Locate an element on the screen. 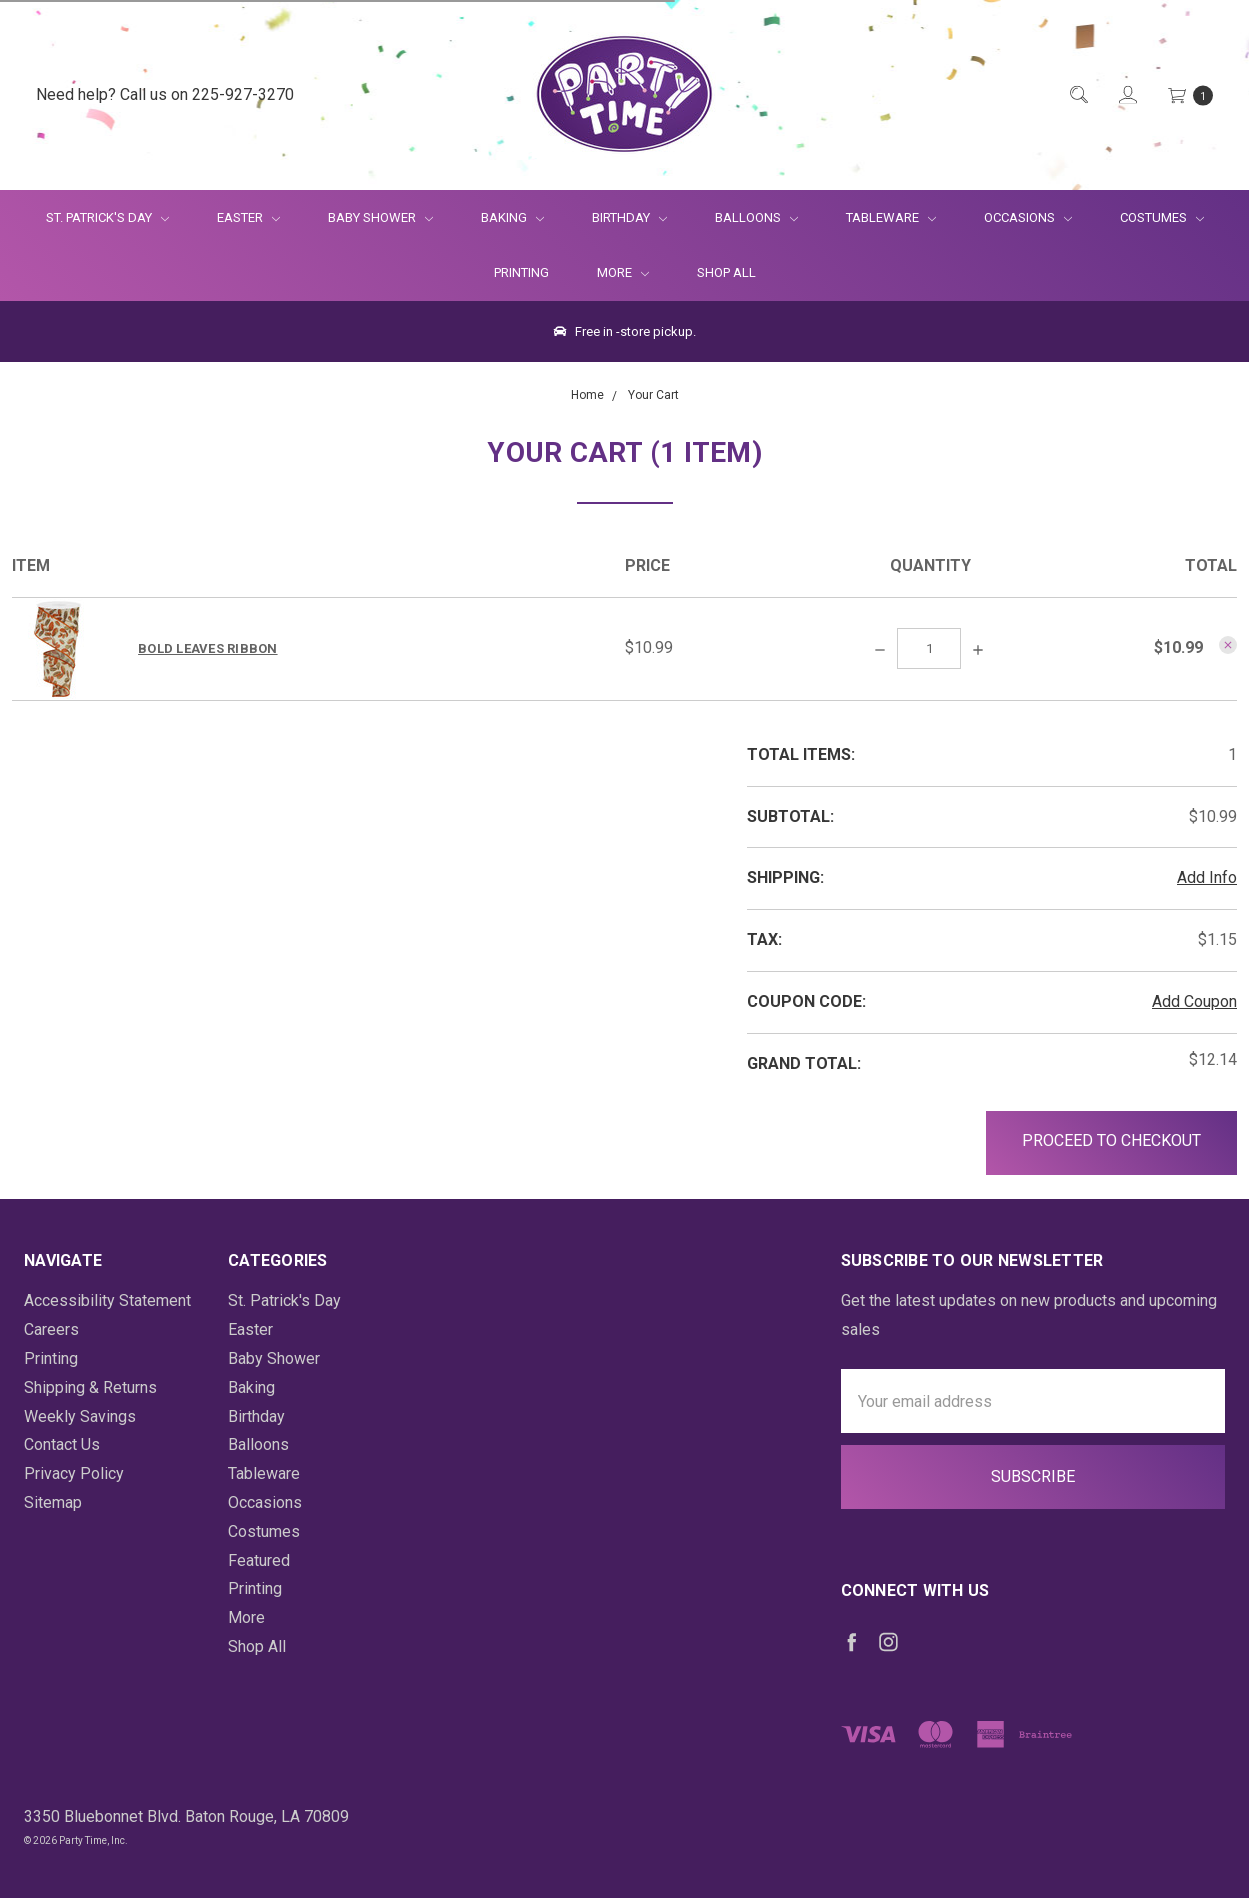  Add Coupon is located at coordinates (1194, 1001).